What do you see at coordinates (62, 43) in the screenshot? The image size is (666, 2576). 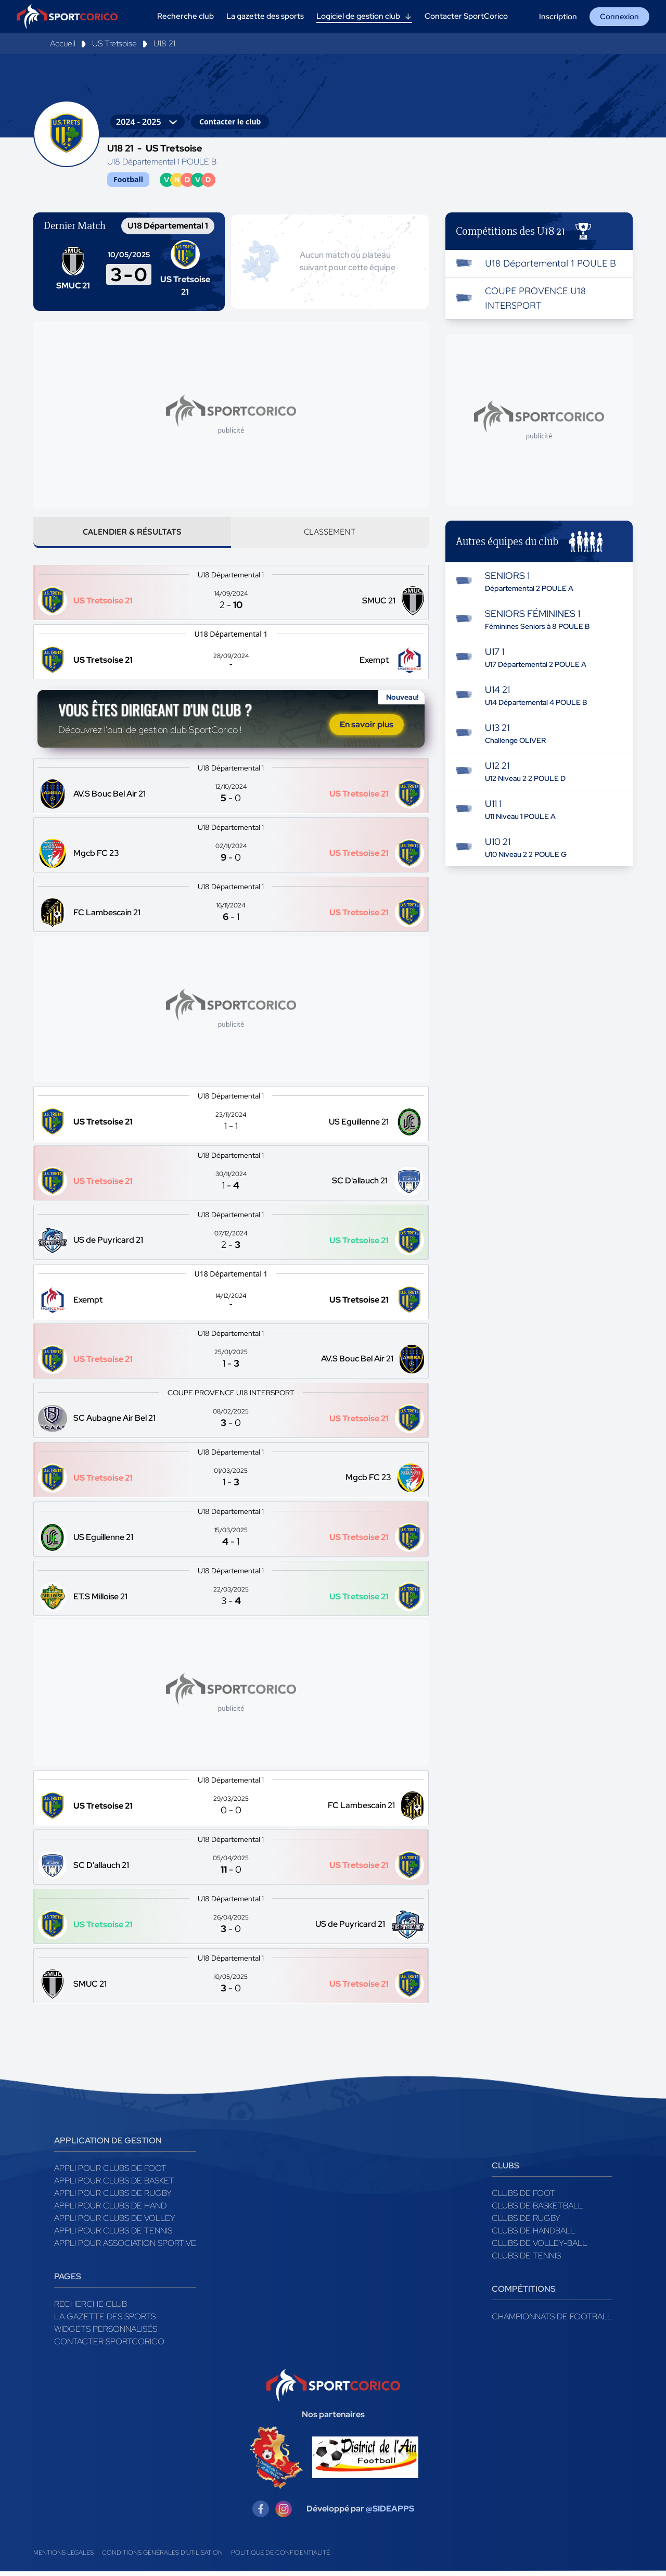 I see `Accueil` at bounding box center [62, 43].